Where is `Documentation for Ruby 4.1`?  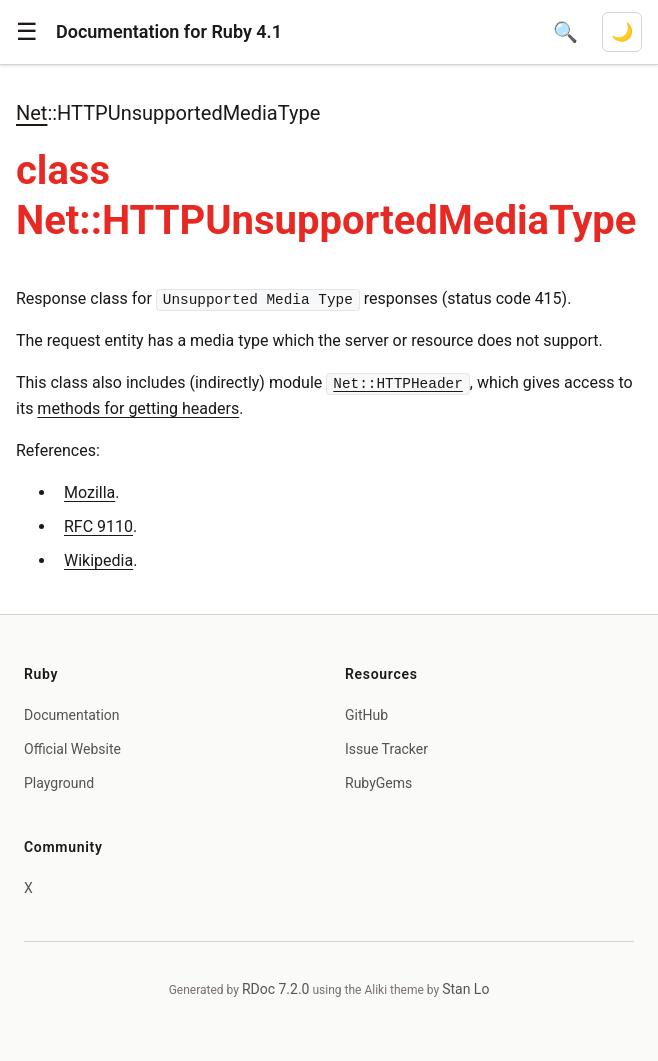 Documentation for Ruby 4.1 is located at coordinates (169, 31).